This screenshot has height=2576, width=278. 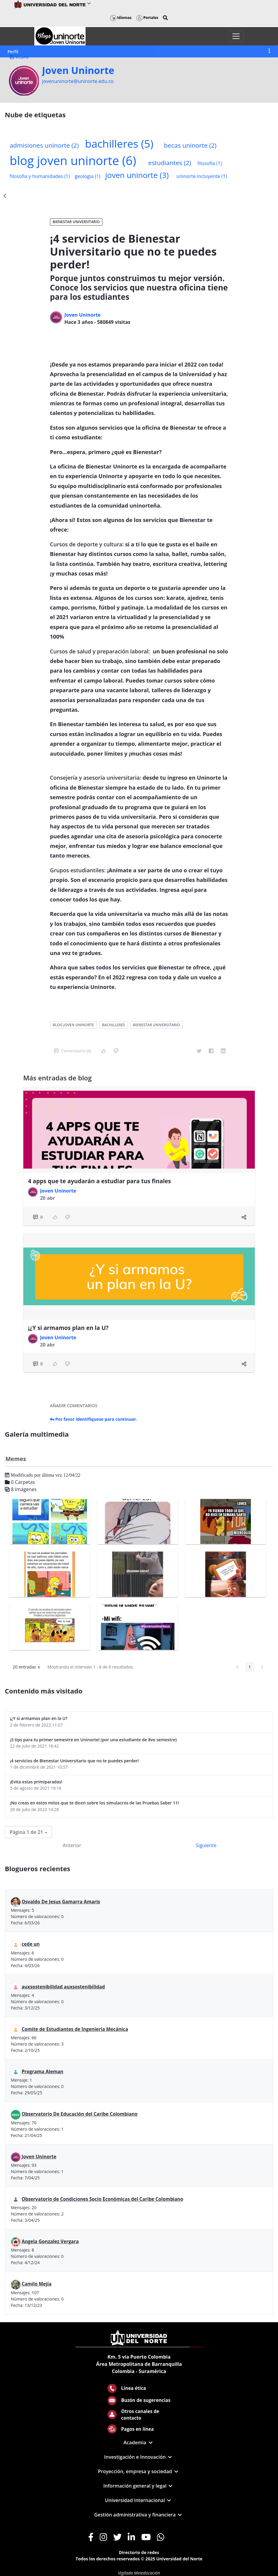 I want to click on admisiones uninorte, so click(x=44, y=145).